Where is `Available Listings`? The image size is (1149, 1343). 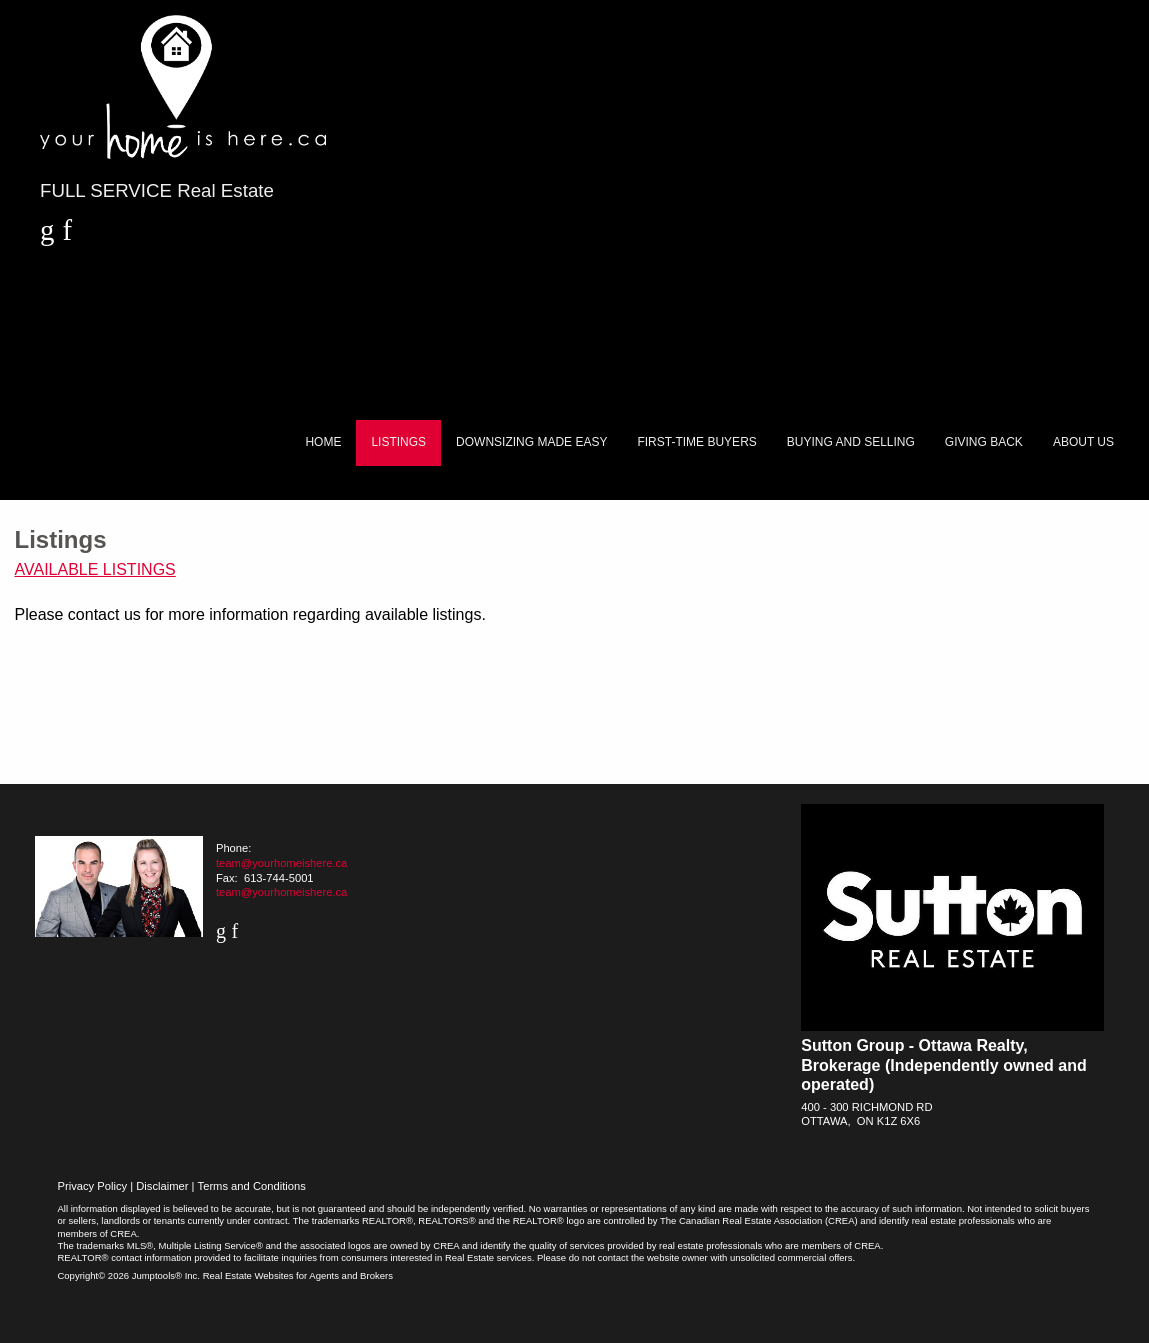
Available Listings is located at coordinates (95, 569).